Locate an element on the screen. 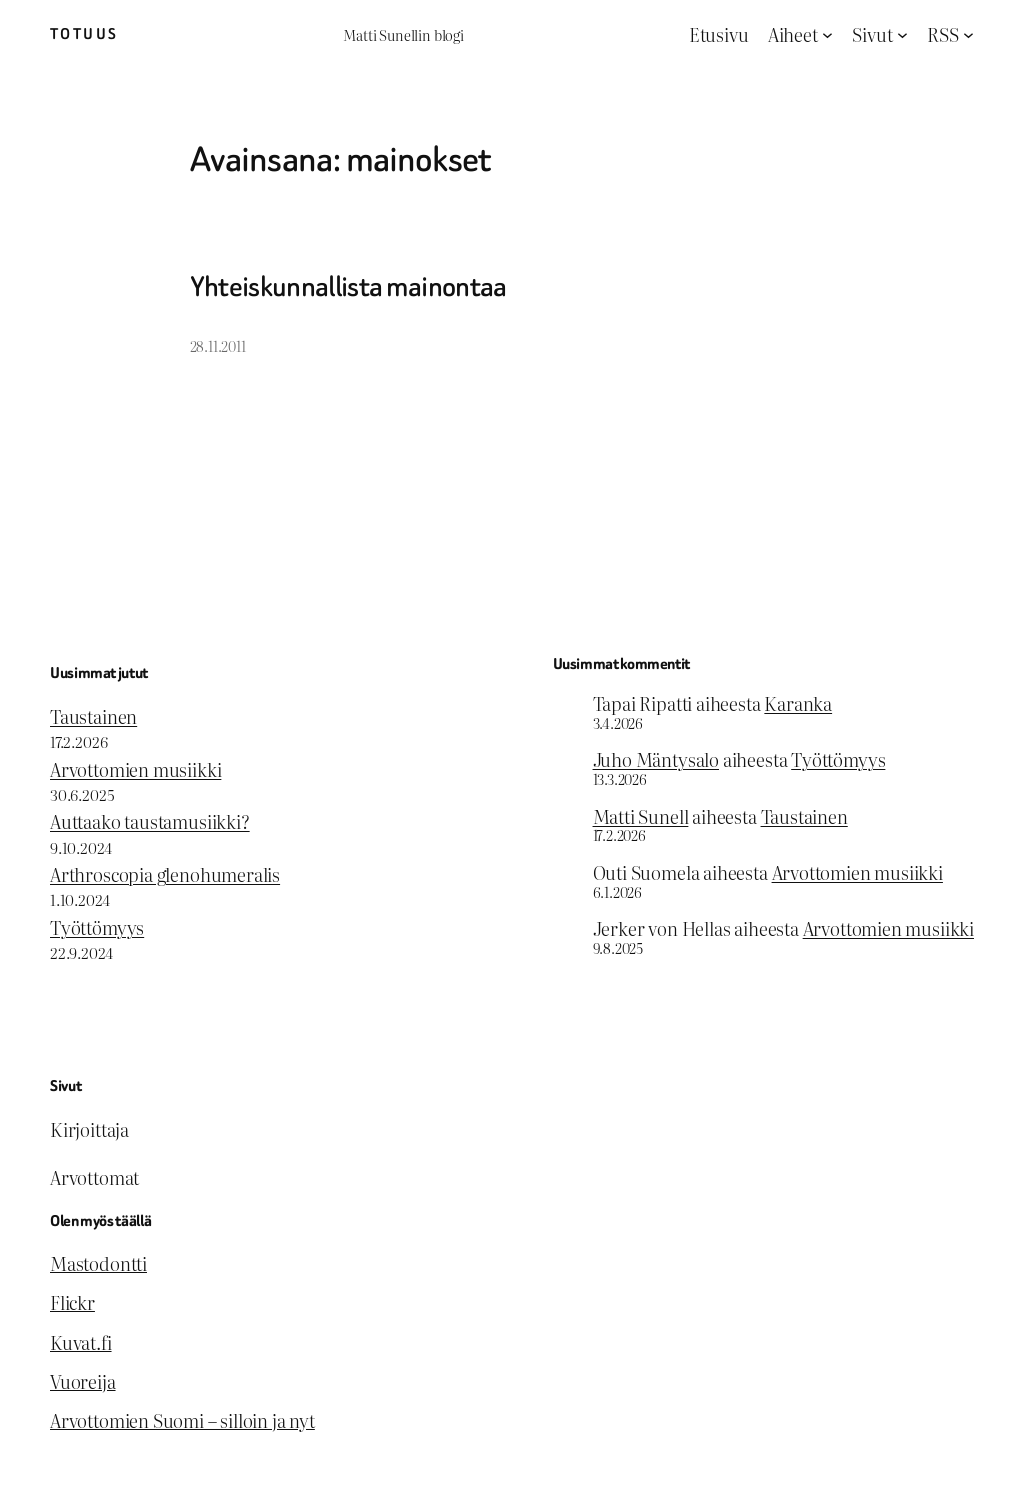 The height and width of the screenshot is (1485, 1024). Juho Mäntysalo is located at coordinates (656, 759).